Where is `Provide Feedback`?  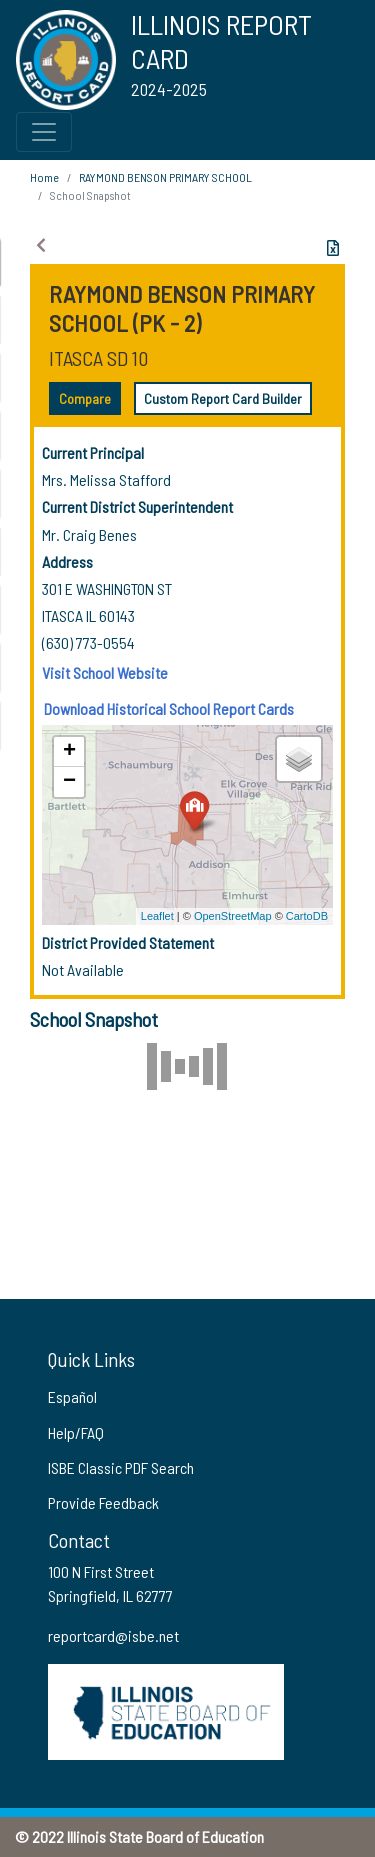
Provide Feedback is located at coordinates (103, 1502).